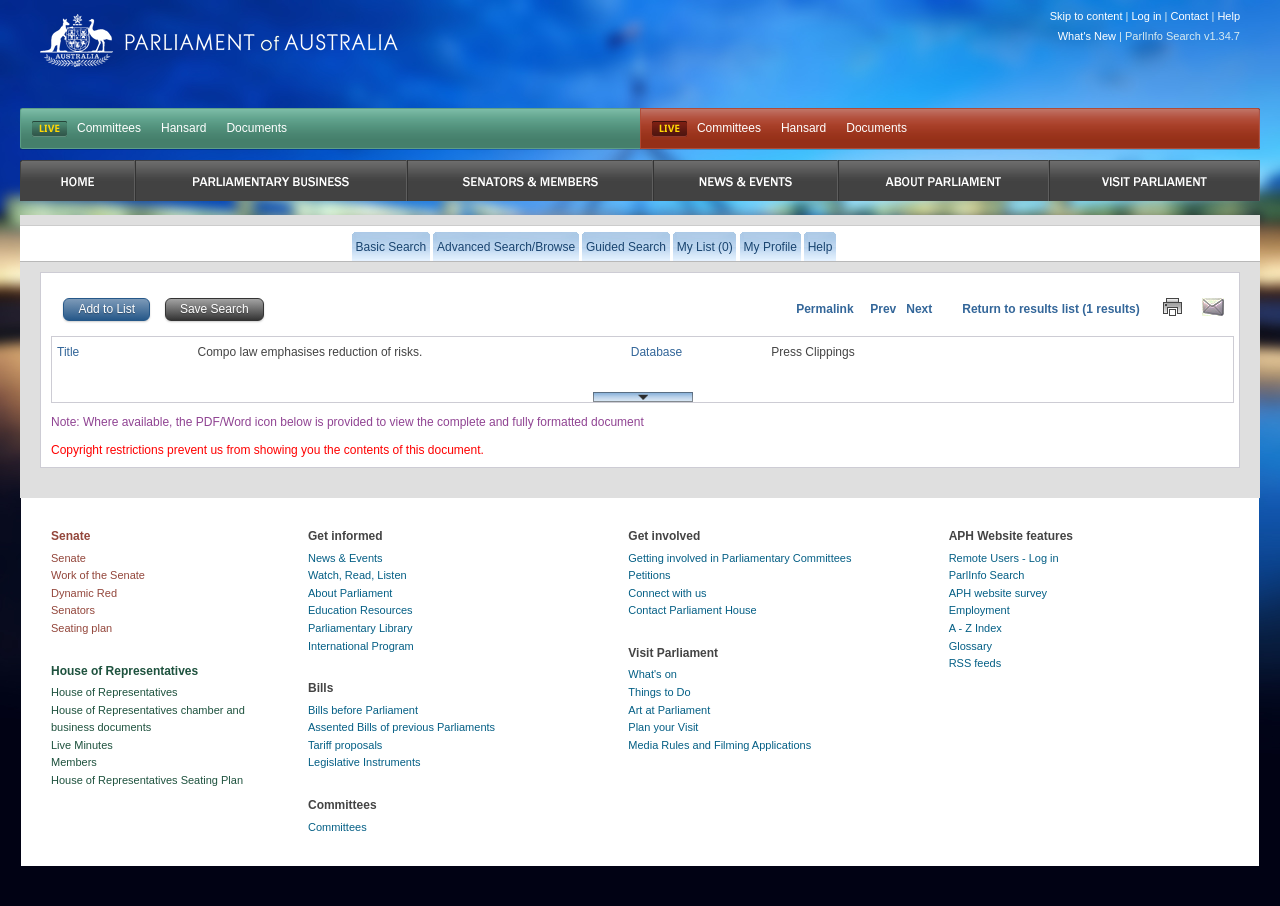  What do you see at coordinates (109, 128) in the screenshot?
I see `Committees` at bounding box center [109, 128].